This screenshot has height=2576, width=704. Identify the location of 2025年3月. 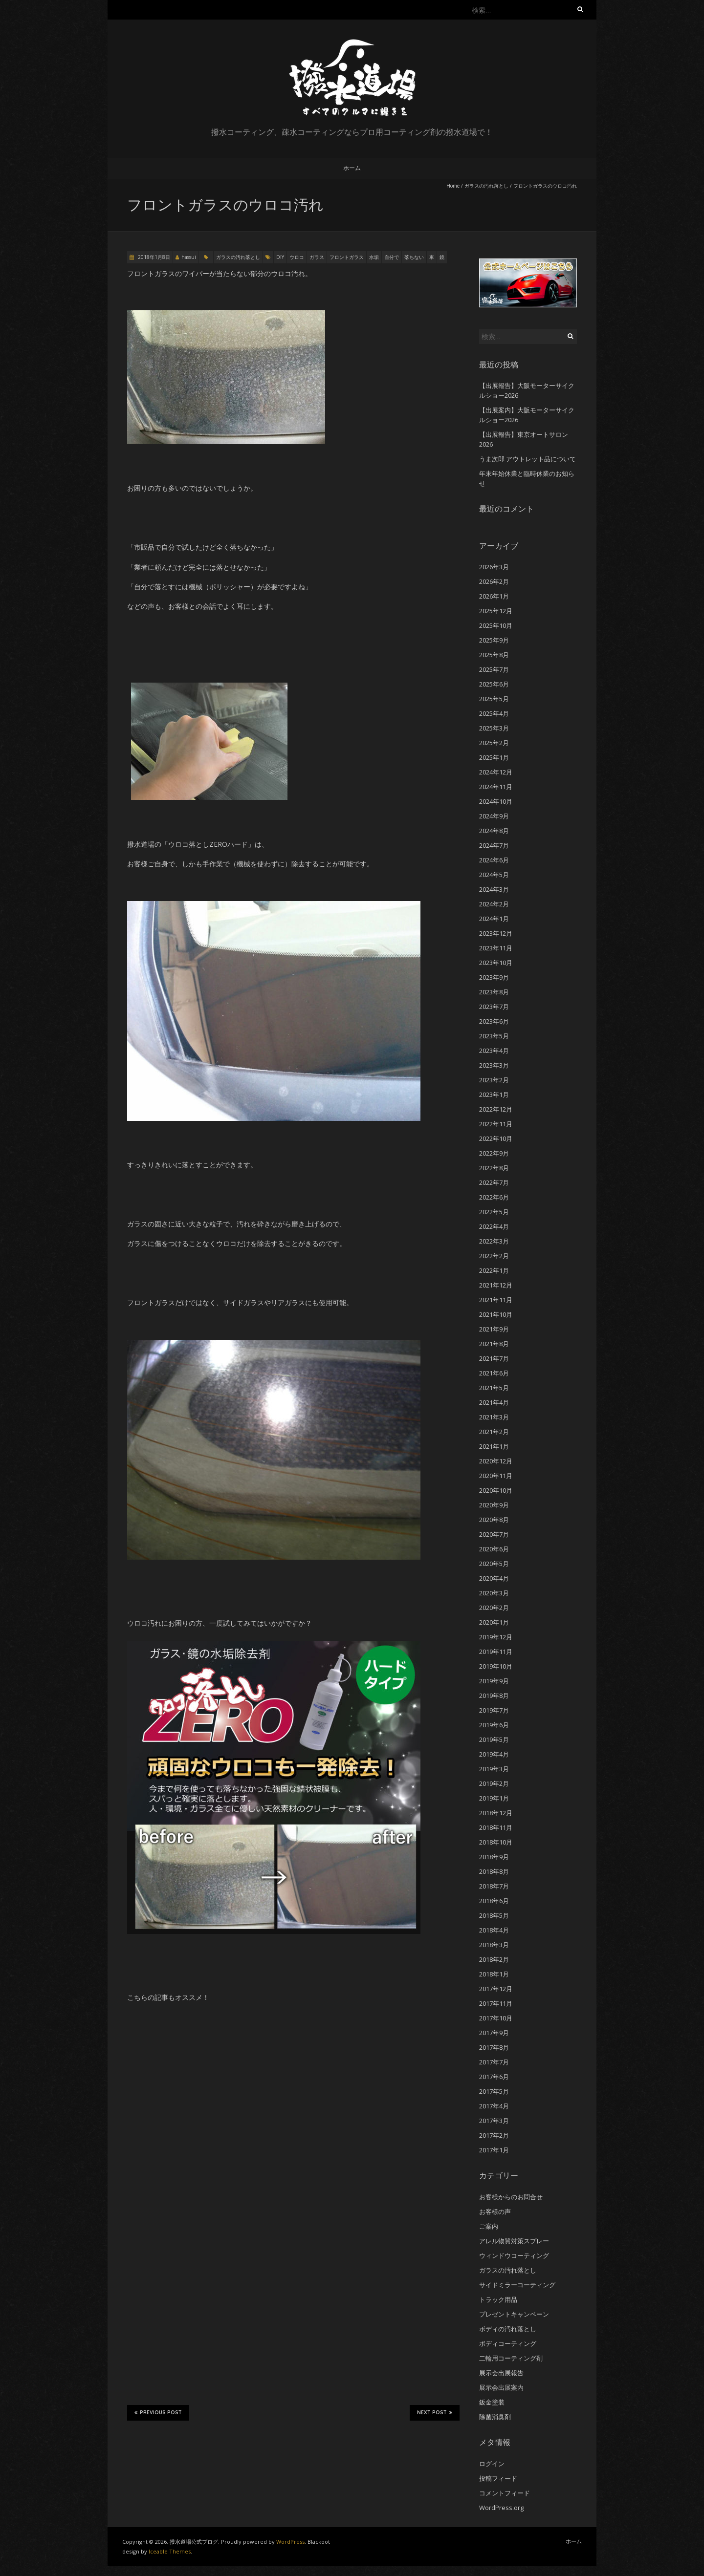
(494, 728).